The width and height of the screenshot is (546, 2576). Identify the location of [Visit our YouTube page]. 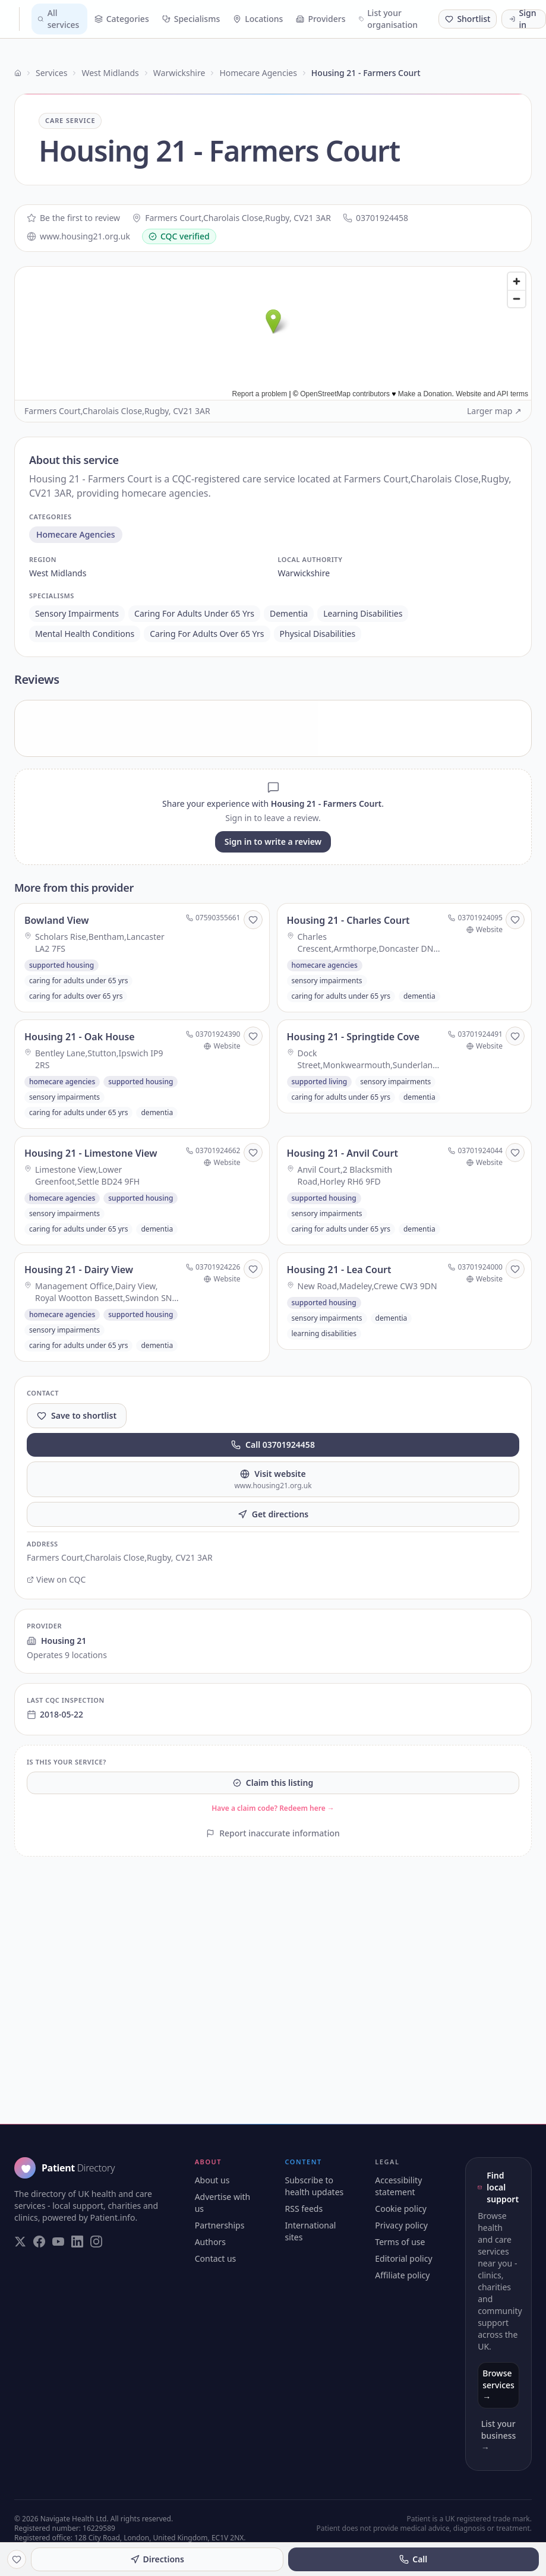
(58, 2241).